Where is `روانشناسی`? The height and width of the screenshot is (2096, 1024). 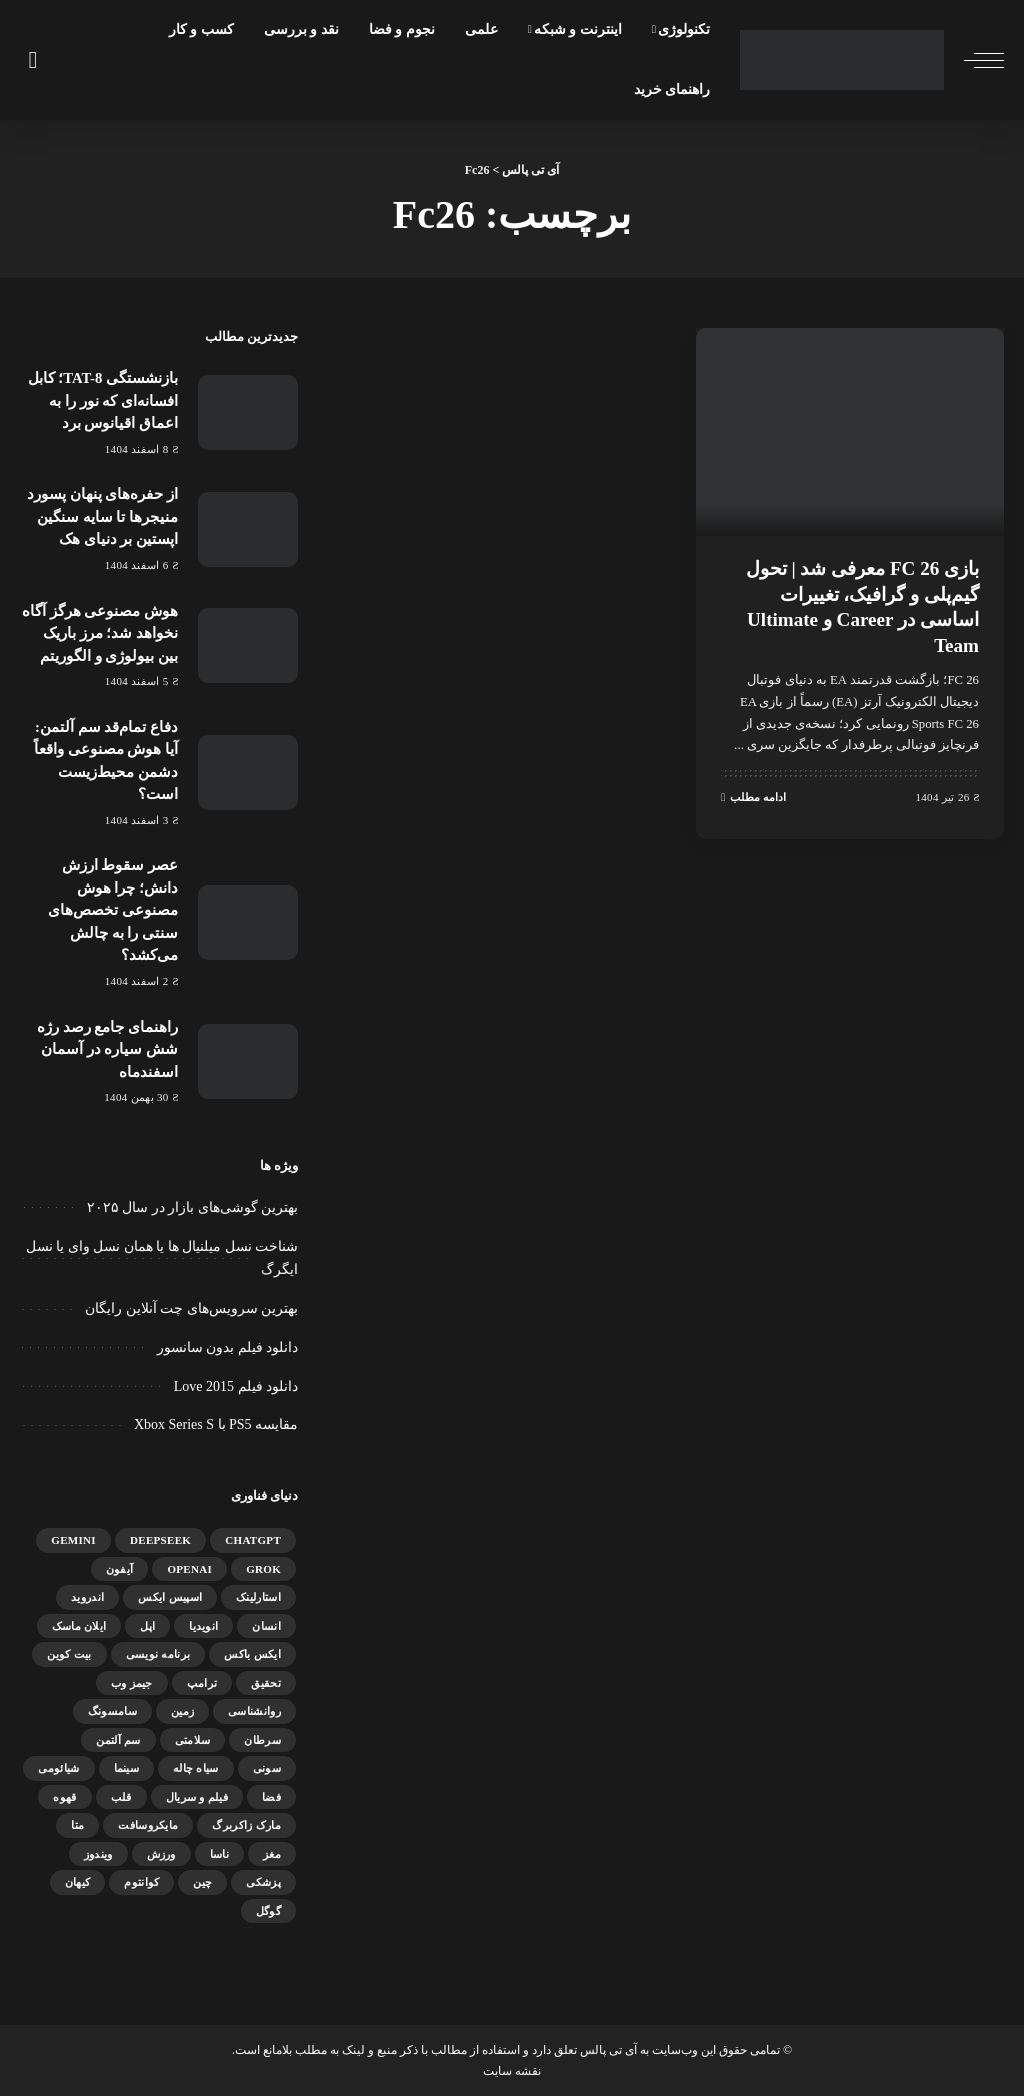 روانشناسی is located at coordinates (254, 1711).